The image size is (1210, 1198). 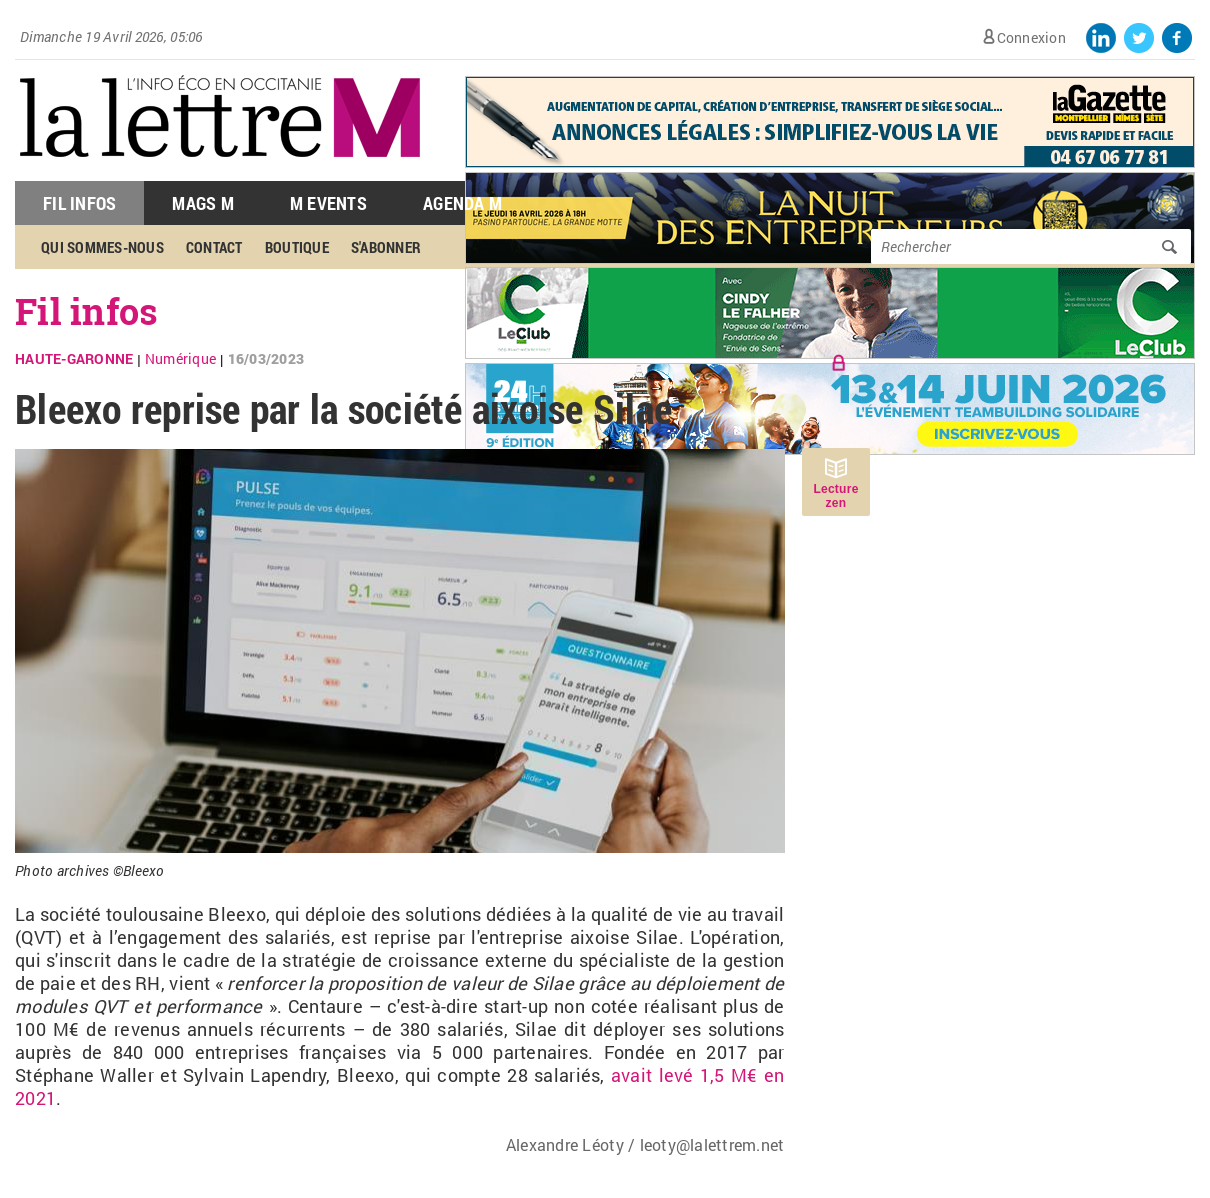 What do you see at coordinates (297, 247) in the screenshot?
I see `Boutique` at bounding box center [297, 247].